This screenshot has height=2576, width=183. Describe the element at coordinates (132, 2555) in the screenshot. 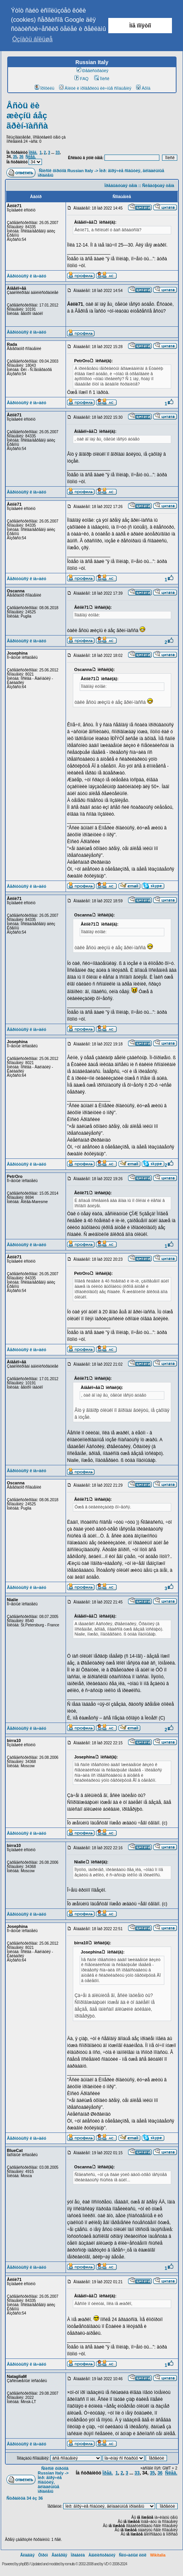

I see `Ñëó÷àéíûé ëèíê` at that location.